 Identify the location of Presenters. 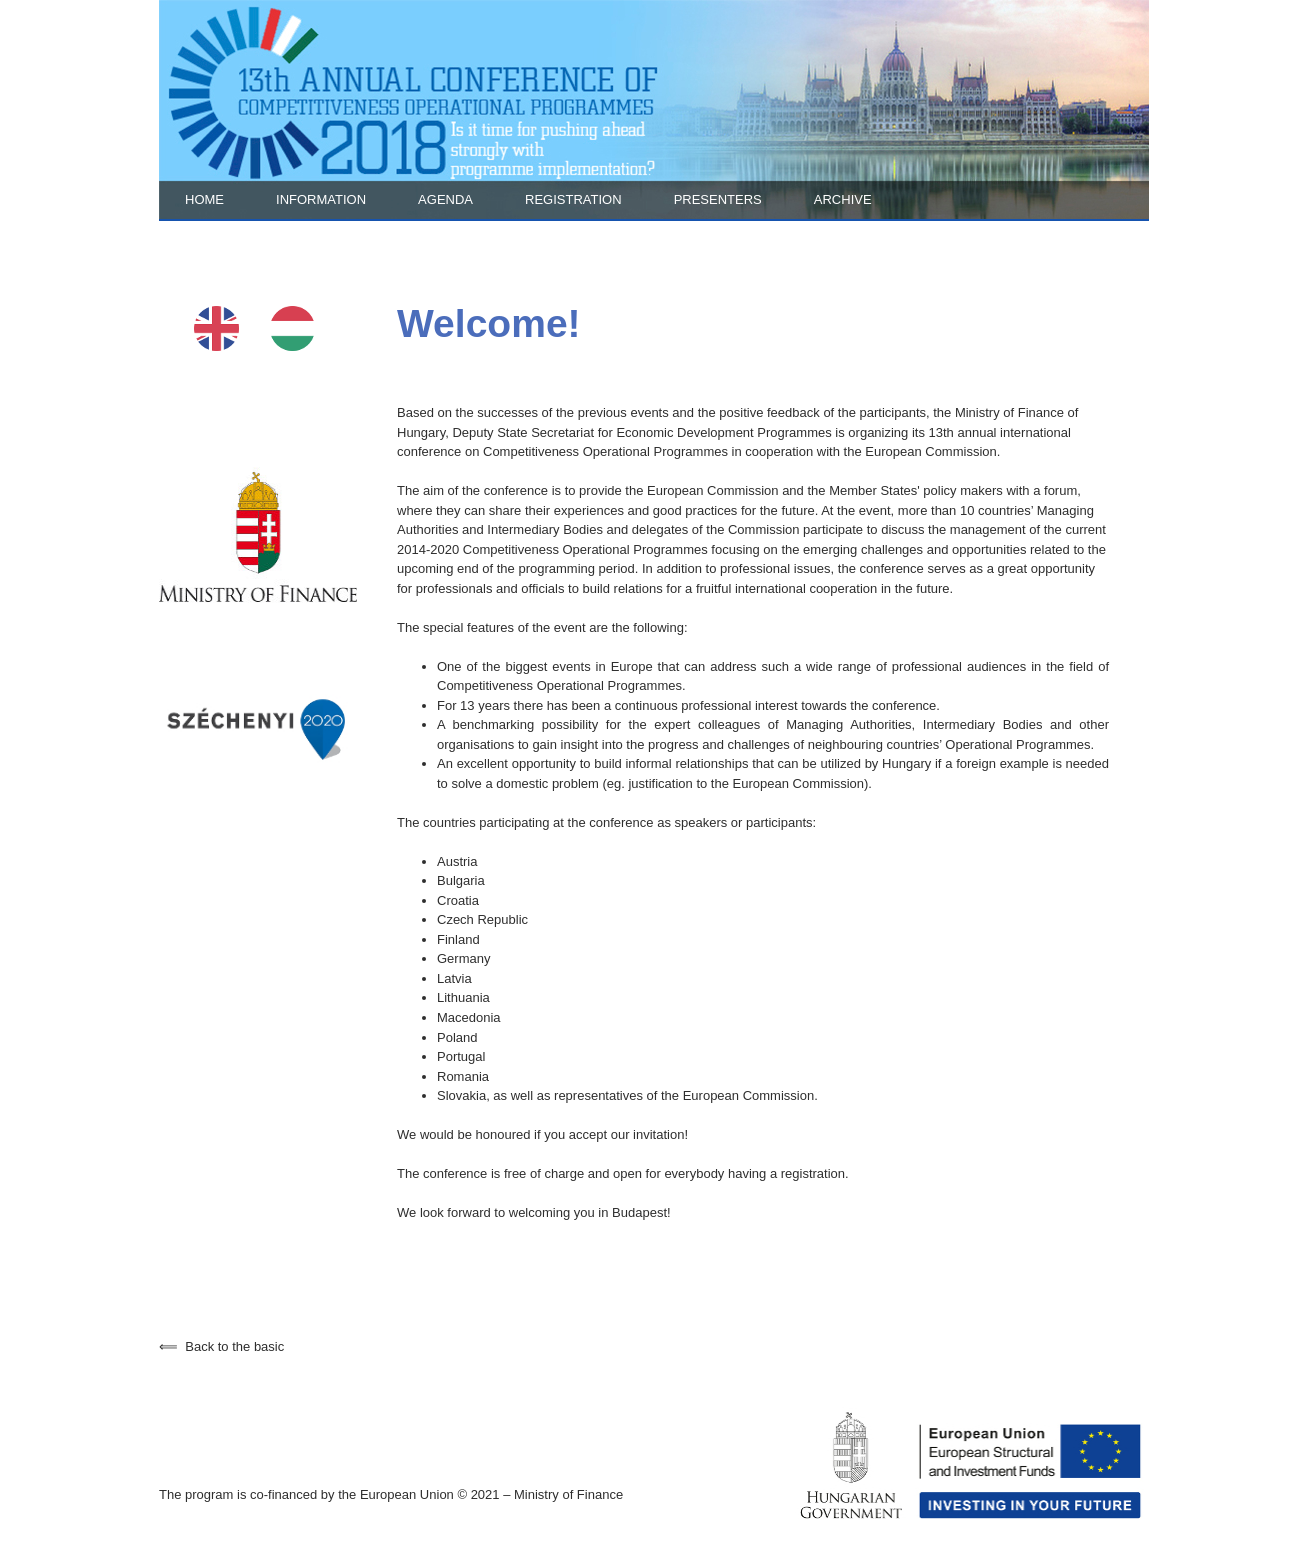
(718, 199).